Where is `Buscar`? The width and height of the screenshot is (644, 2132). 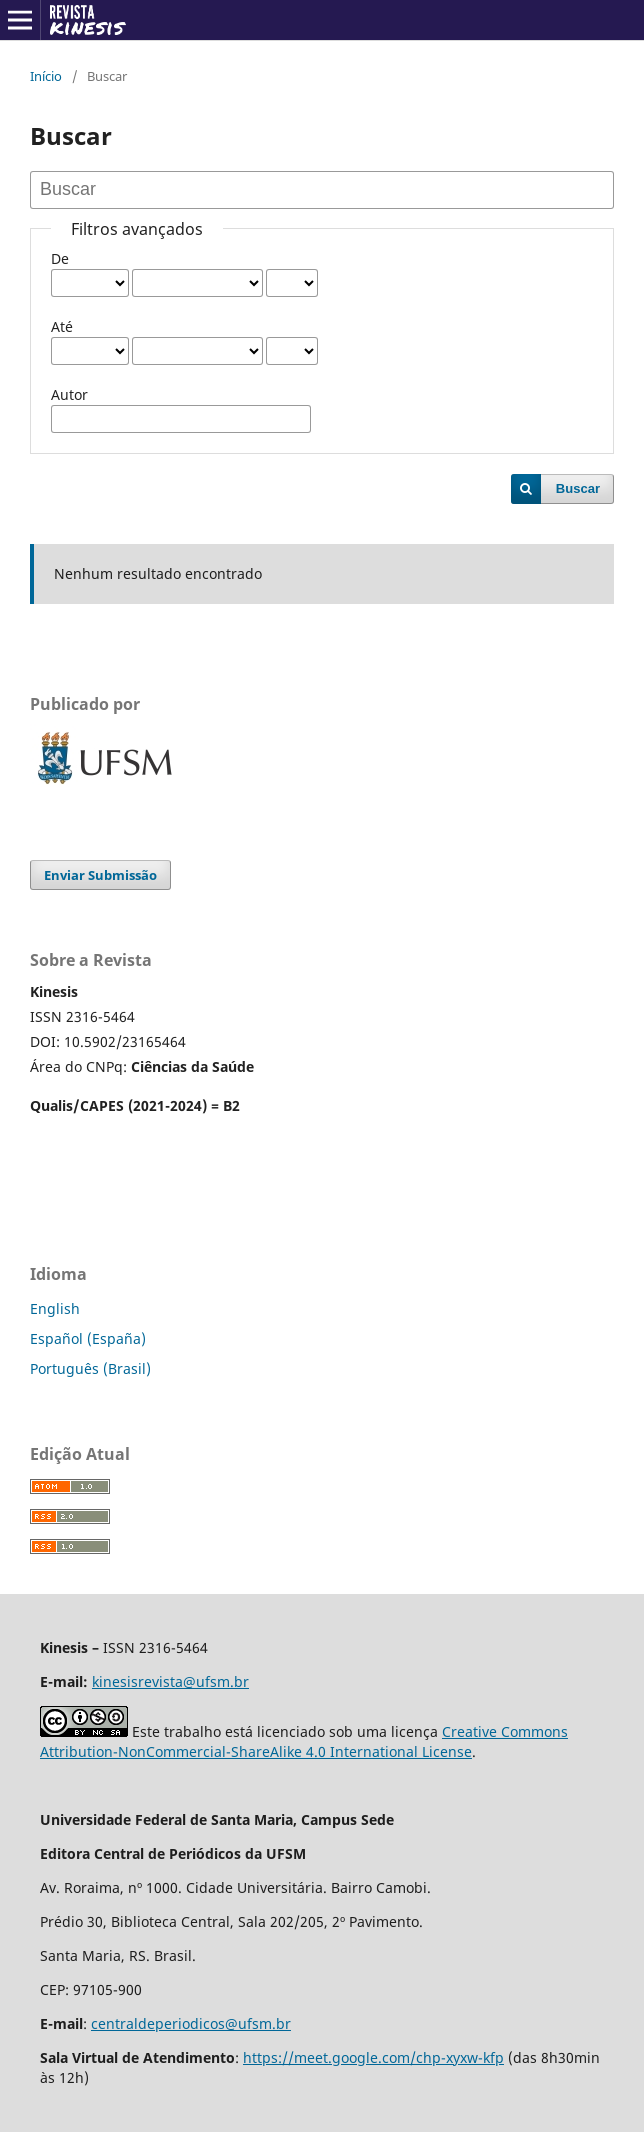
Buscar is located at coordinates (578, 488).